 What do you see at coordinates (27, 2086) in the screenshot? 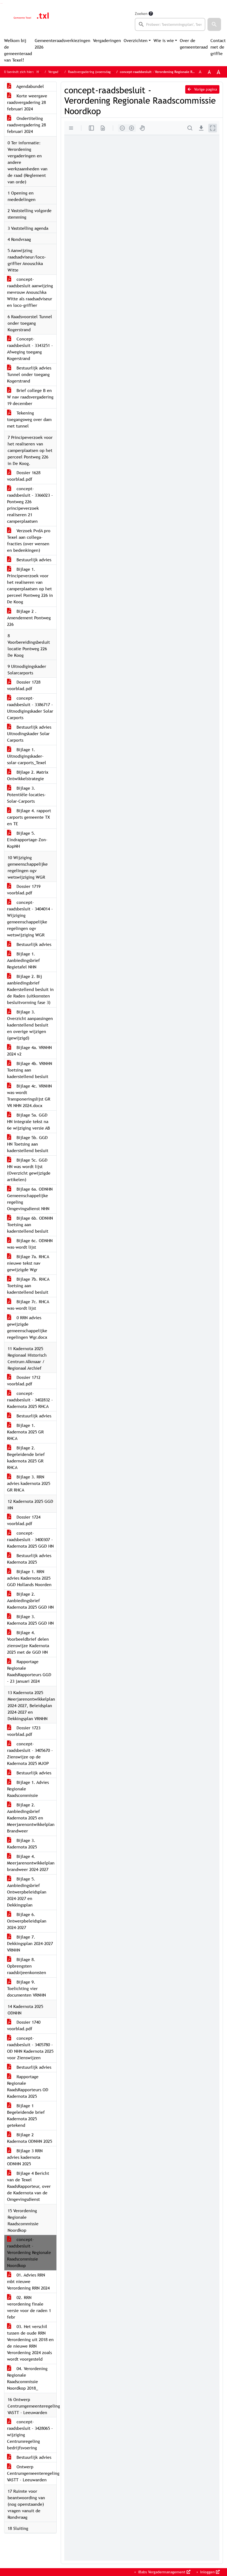
I see `Rapportage Regionale RaadsRapporteurs OD Kadernota 2025` at bounding box center [27, 2086].